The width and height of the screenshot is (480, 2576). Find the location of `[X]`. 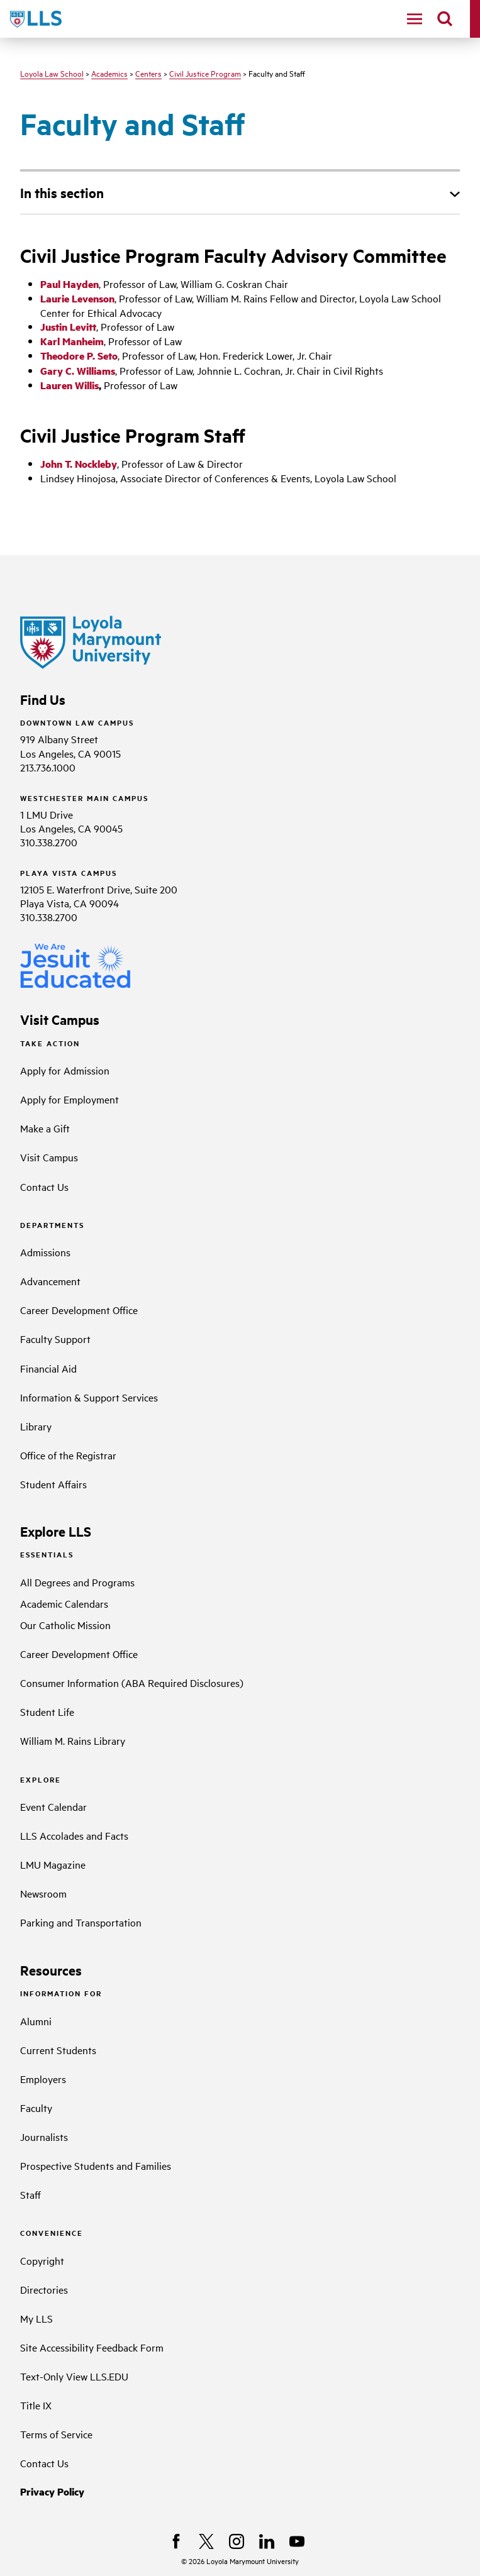

[X] is located at coordinates (206, 2541).